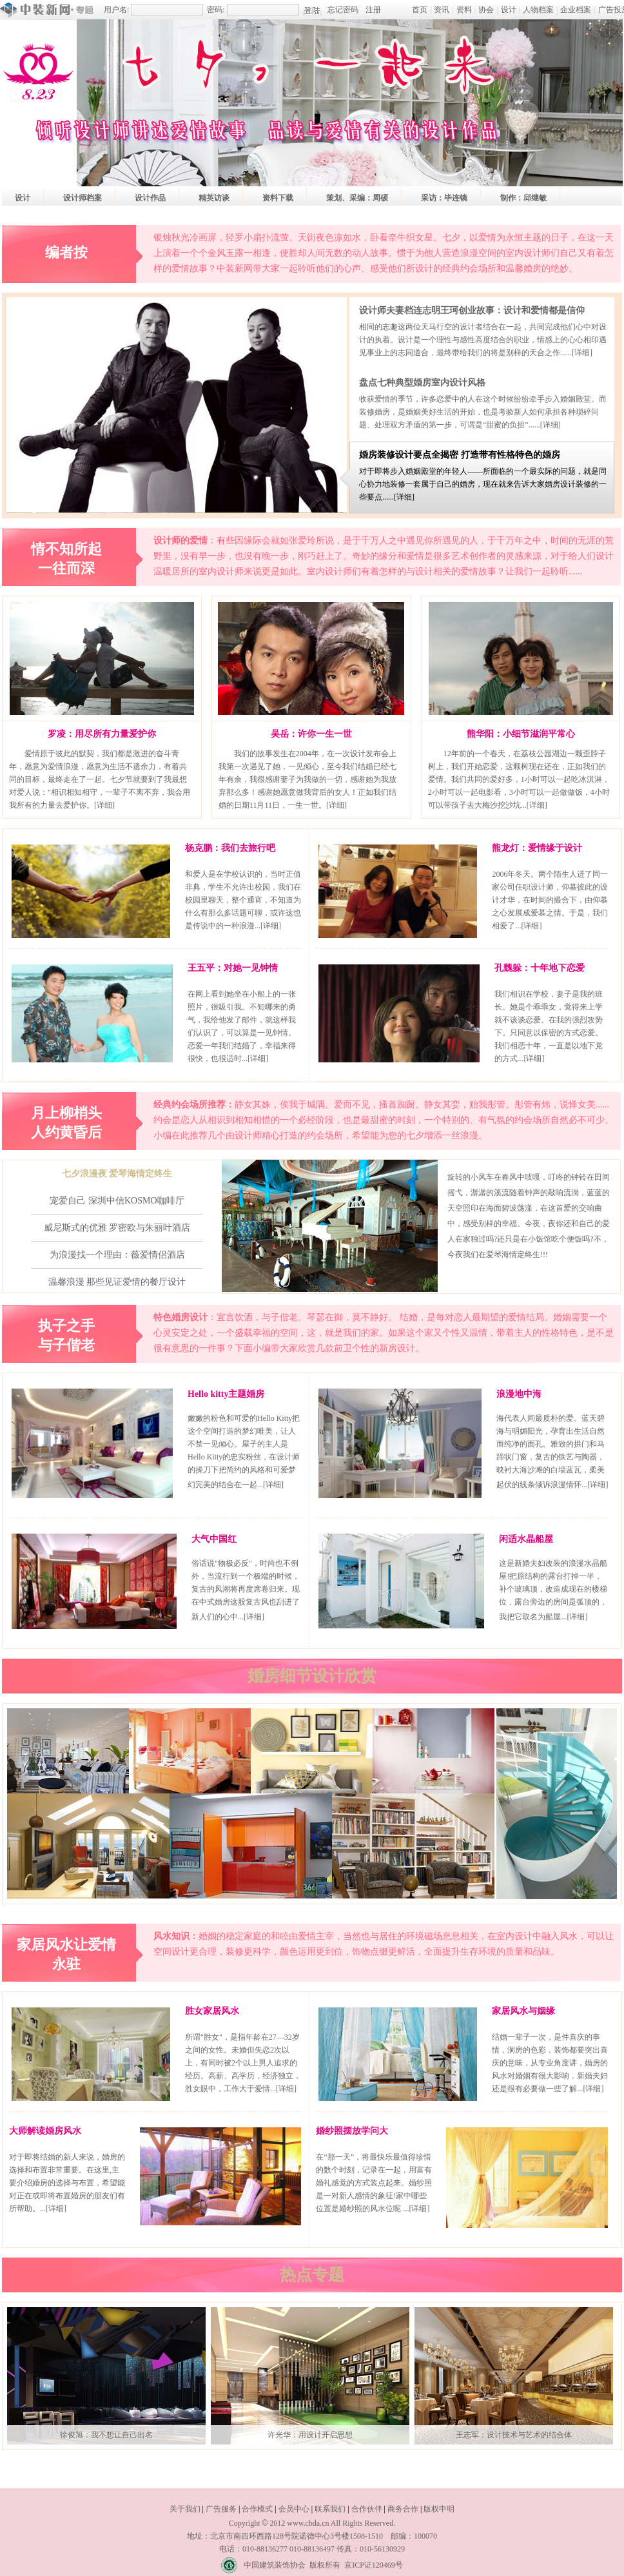  What do you see at coordinates (226, 1394) in the screenshot?
I see `Hello kitty主题婚房` at bounding box center [226, 1394].